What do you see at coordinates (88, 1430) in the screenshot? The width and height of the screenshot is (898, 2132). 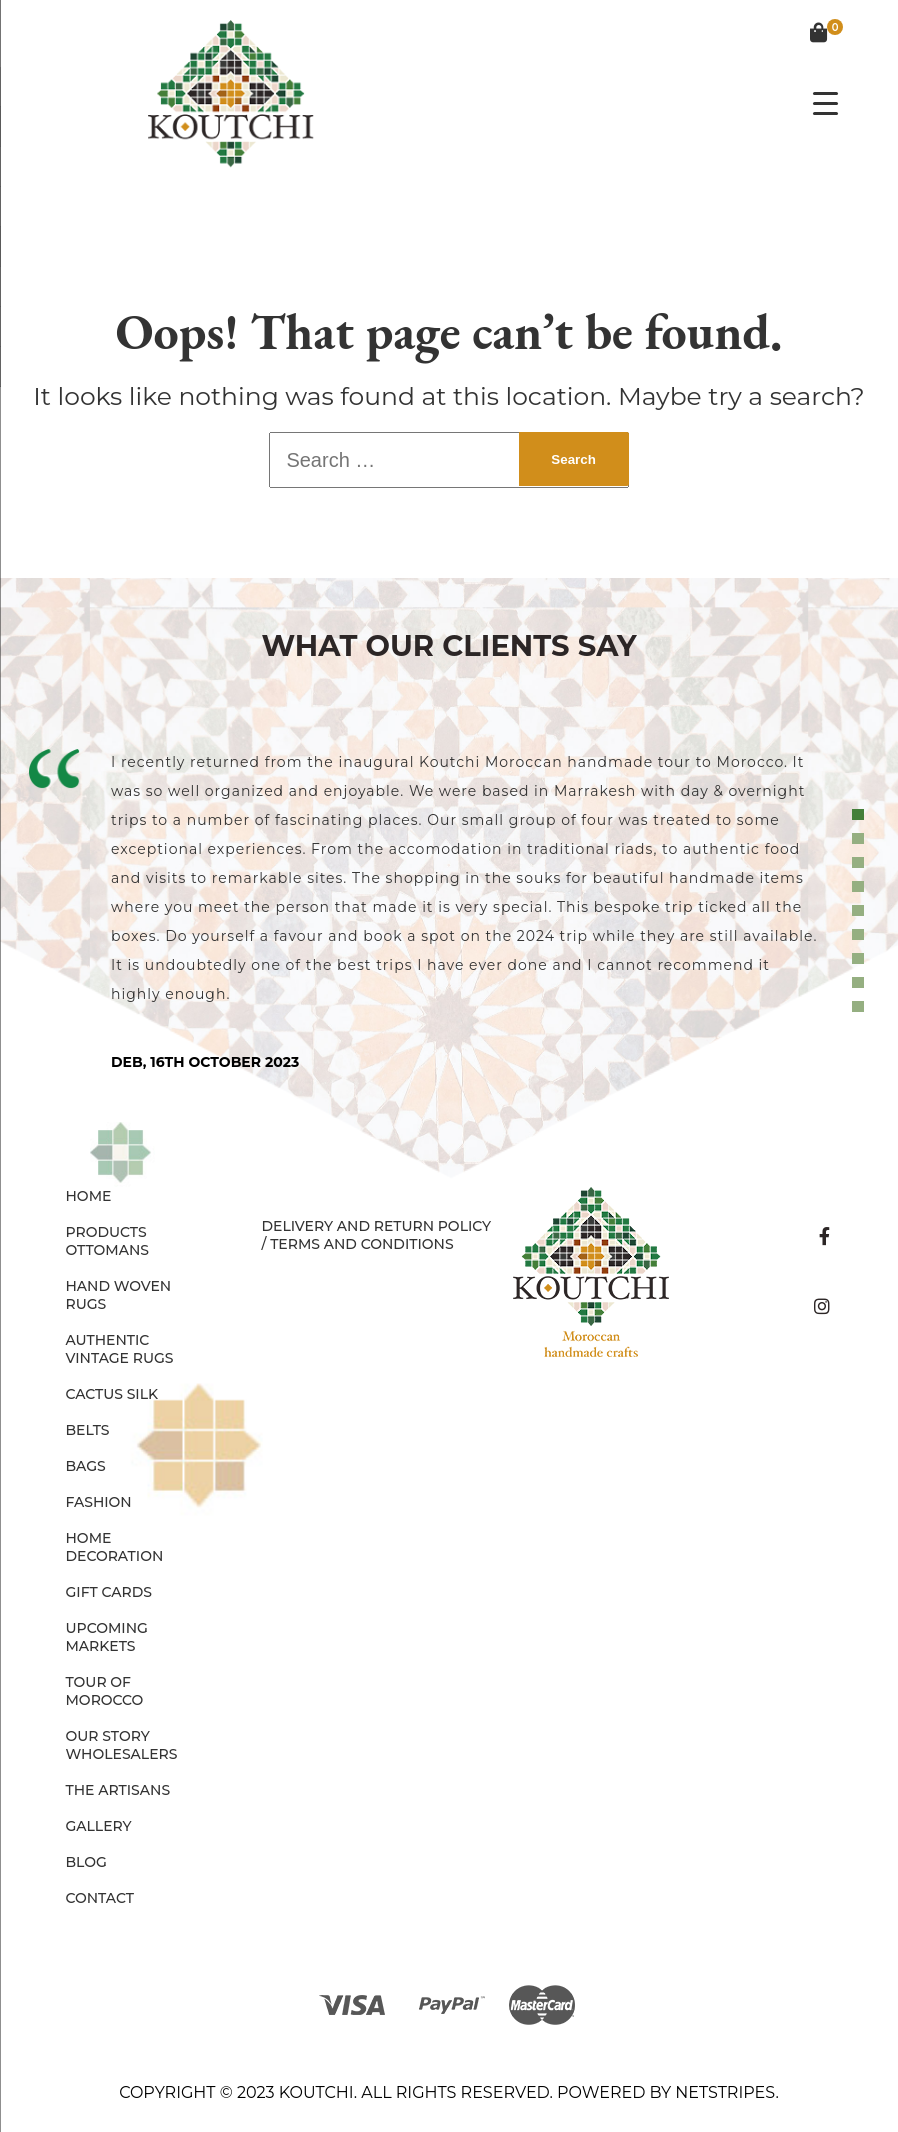 I see `BELTS` at bounding box center [88, 1430].